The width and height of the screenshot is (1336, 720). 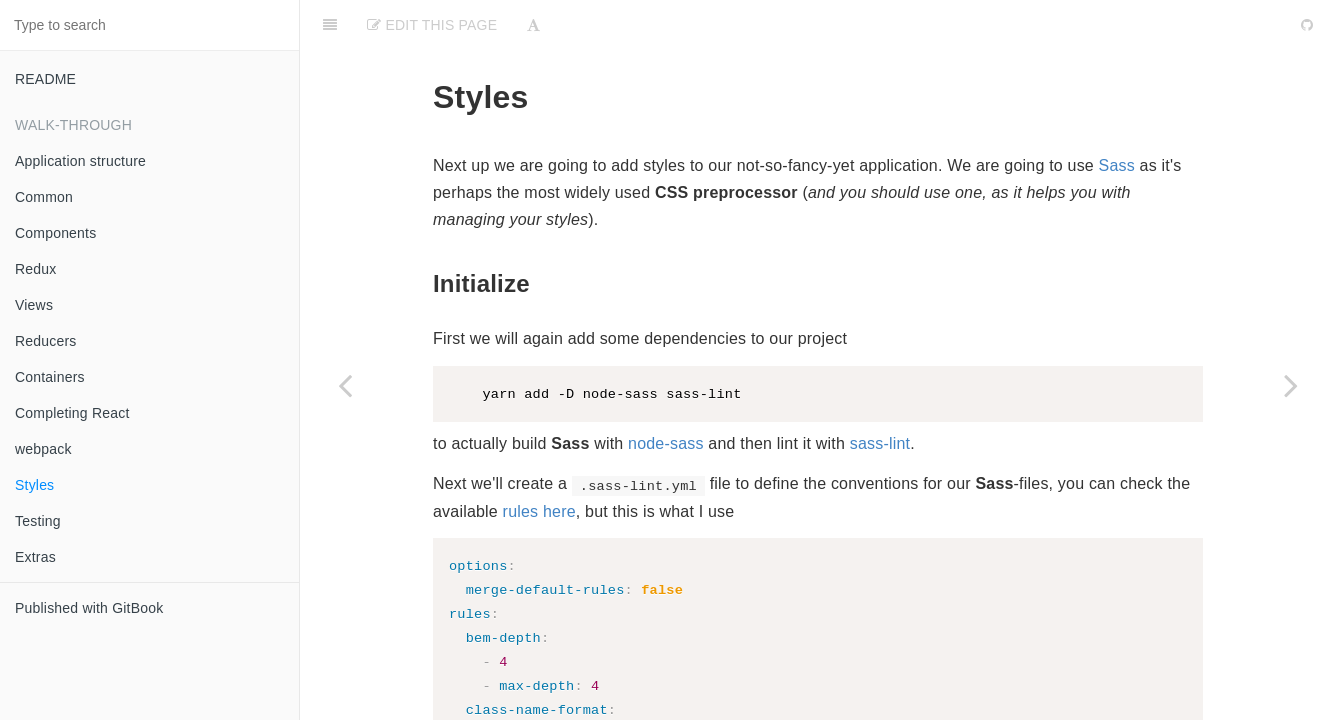 I want to click on Sass, so click(x=1117, y=115).